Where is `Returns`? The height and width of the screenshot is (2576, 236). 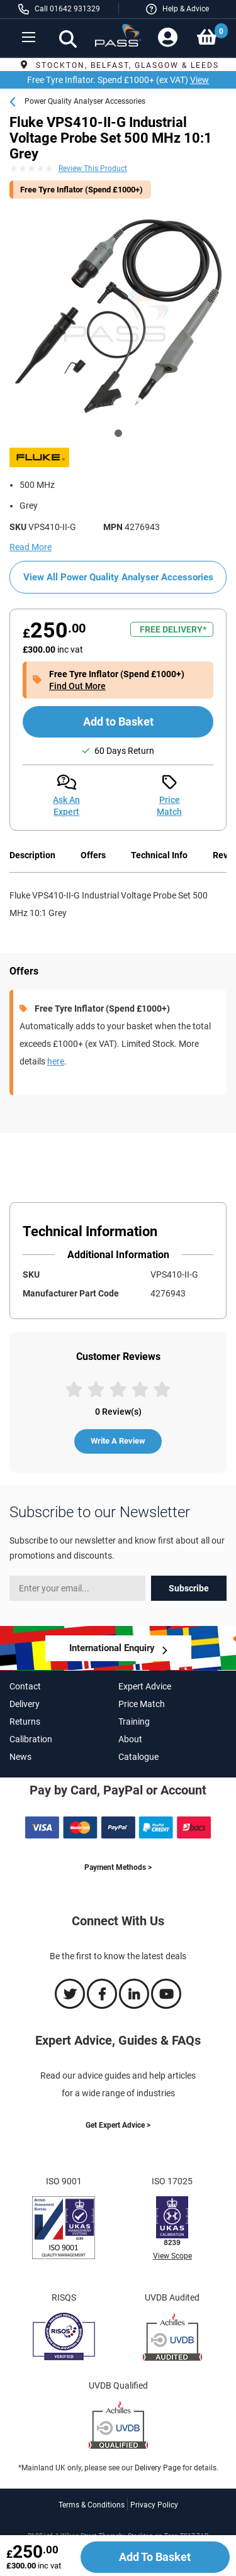 Returns is located at coordinates (24, 1721).